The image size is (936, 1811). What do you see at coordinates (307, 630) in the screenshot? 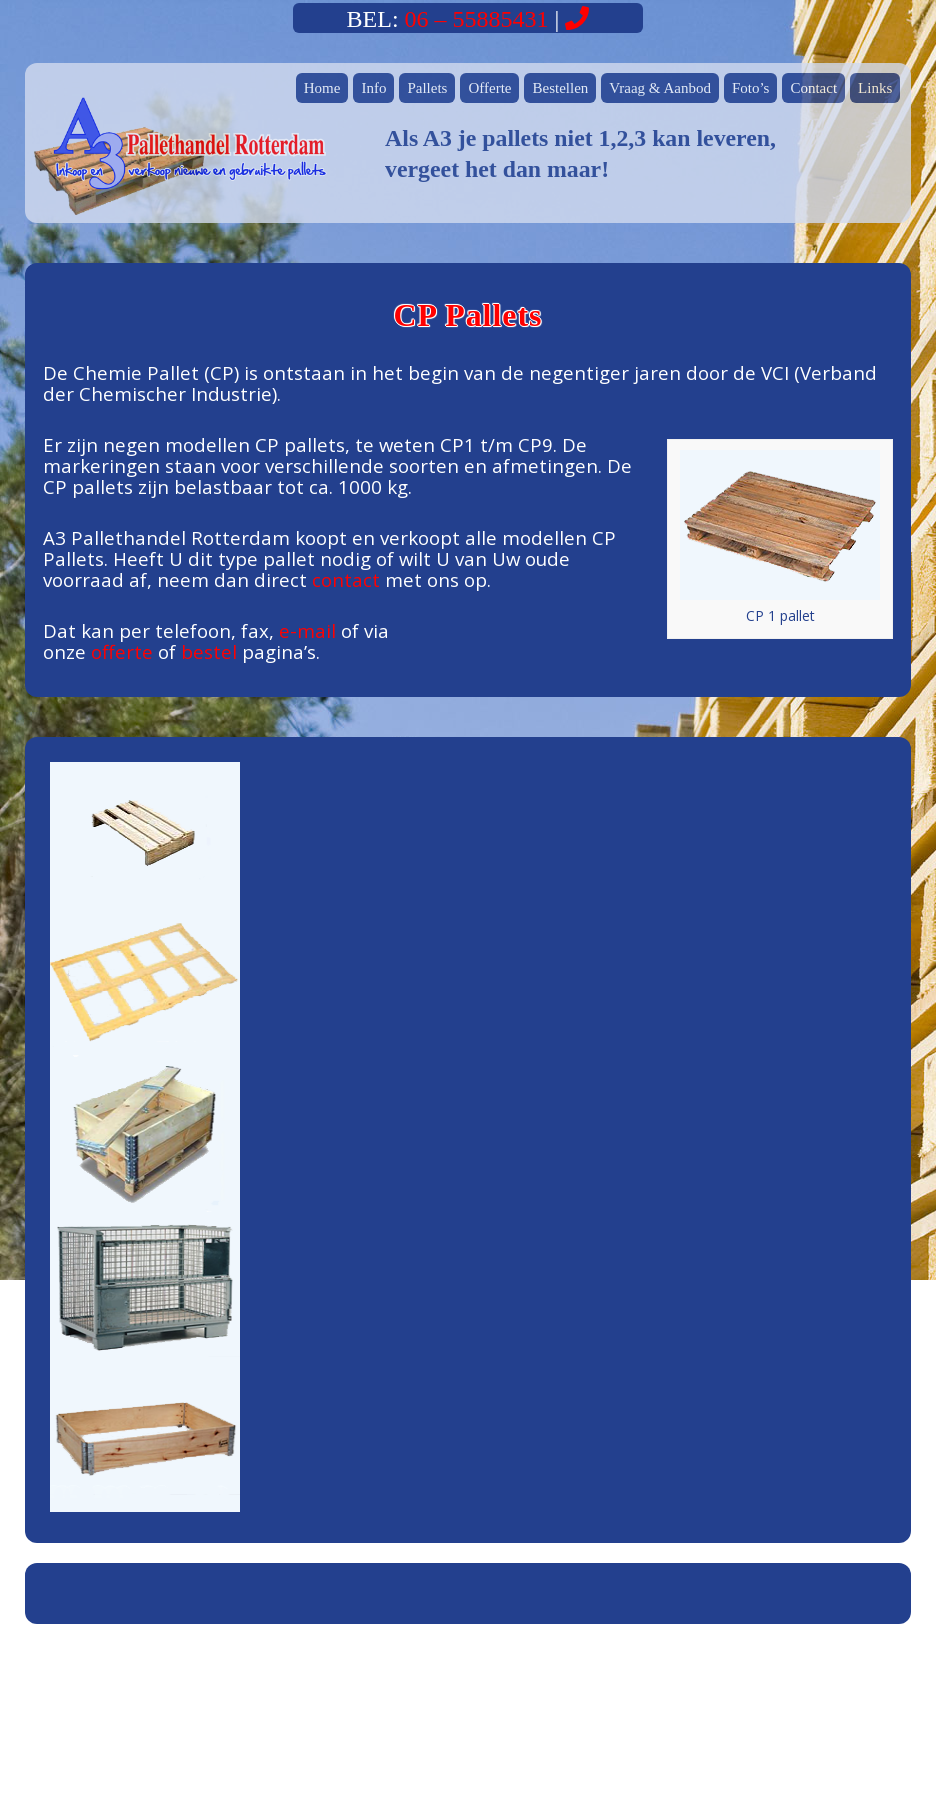
I see `e-mail` at bounding box center [307, 630].